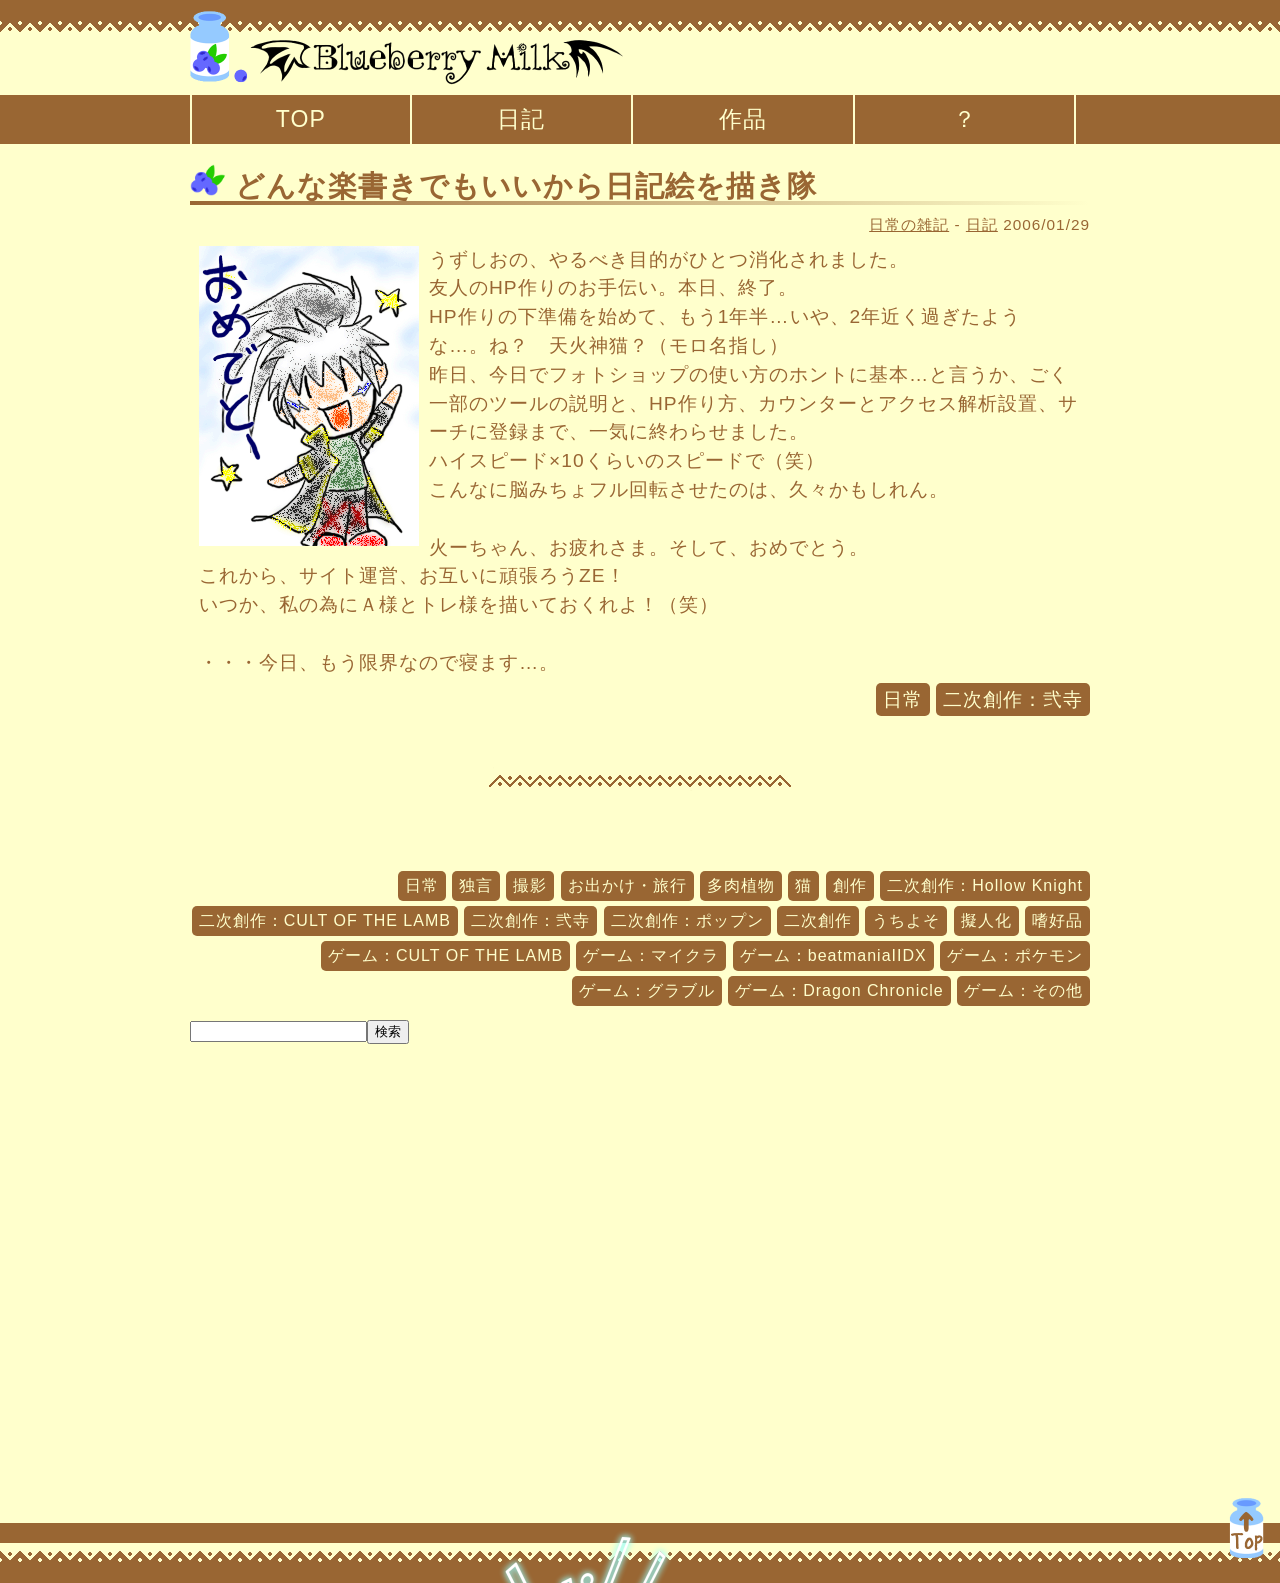 This screenshot has height=1583, width=1280. Describe the element at coordinates (687, 920) in the screenshot. I see `二次創作：ポップン` at that location.